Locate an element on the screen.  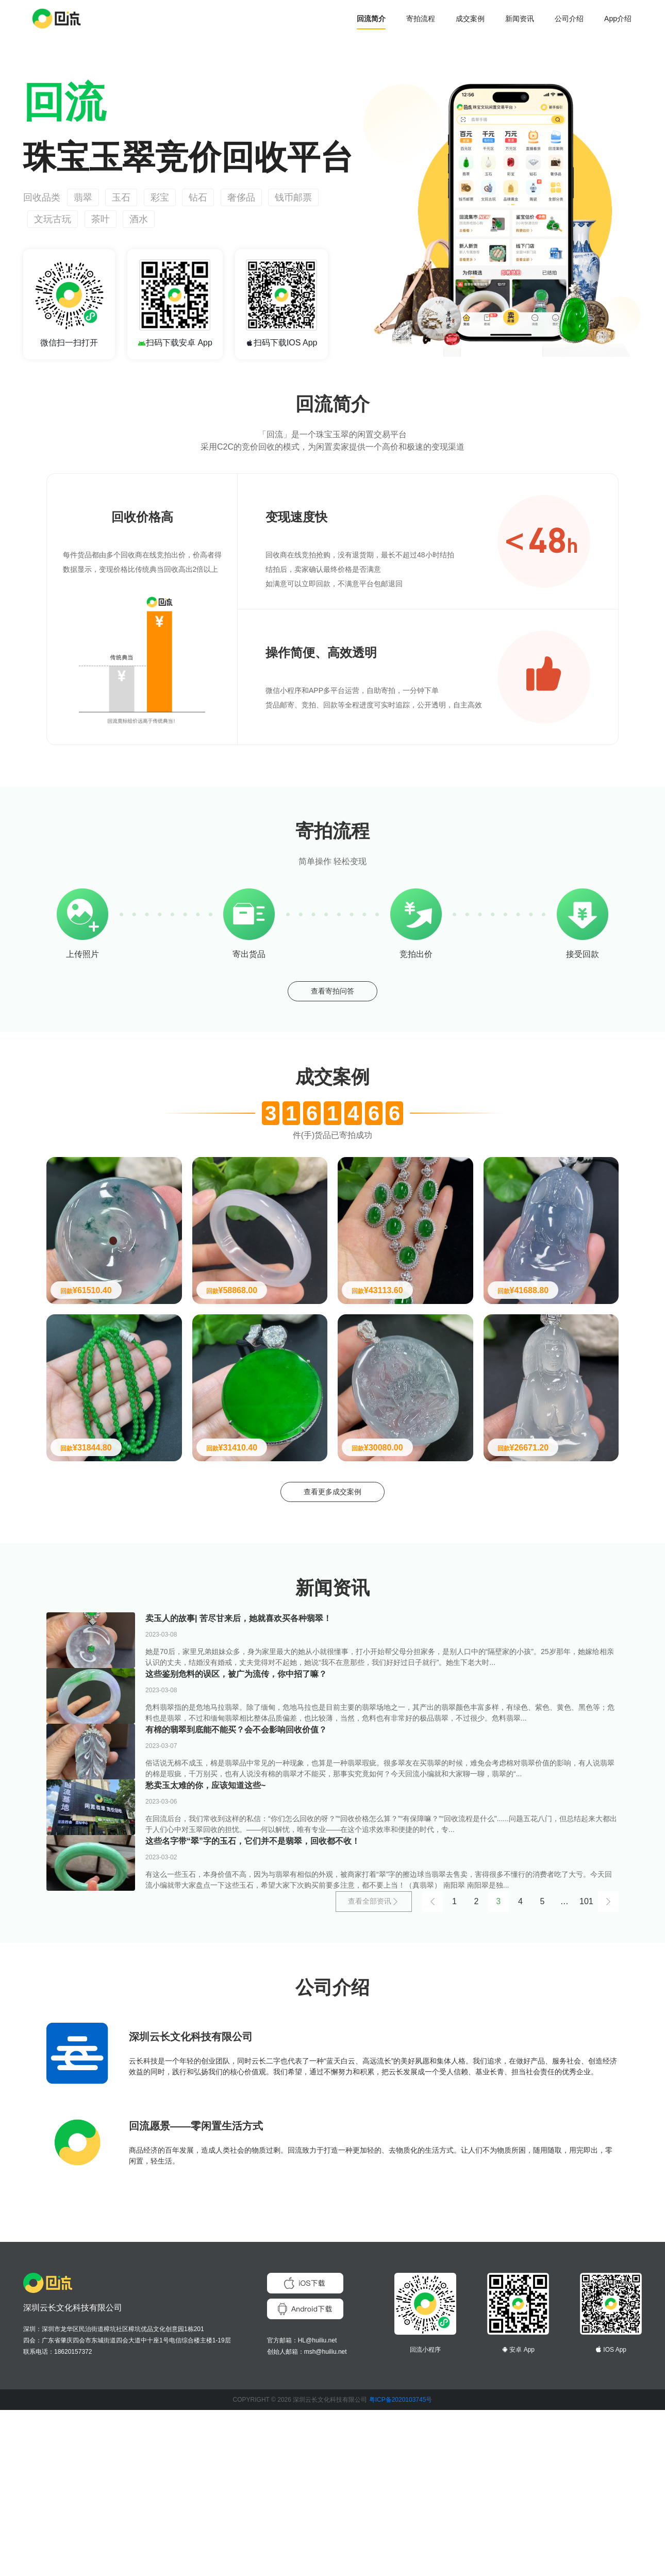
寄拍流程 is located at coordinates (420, 18).